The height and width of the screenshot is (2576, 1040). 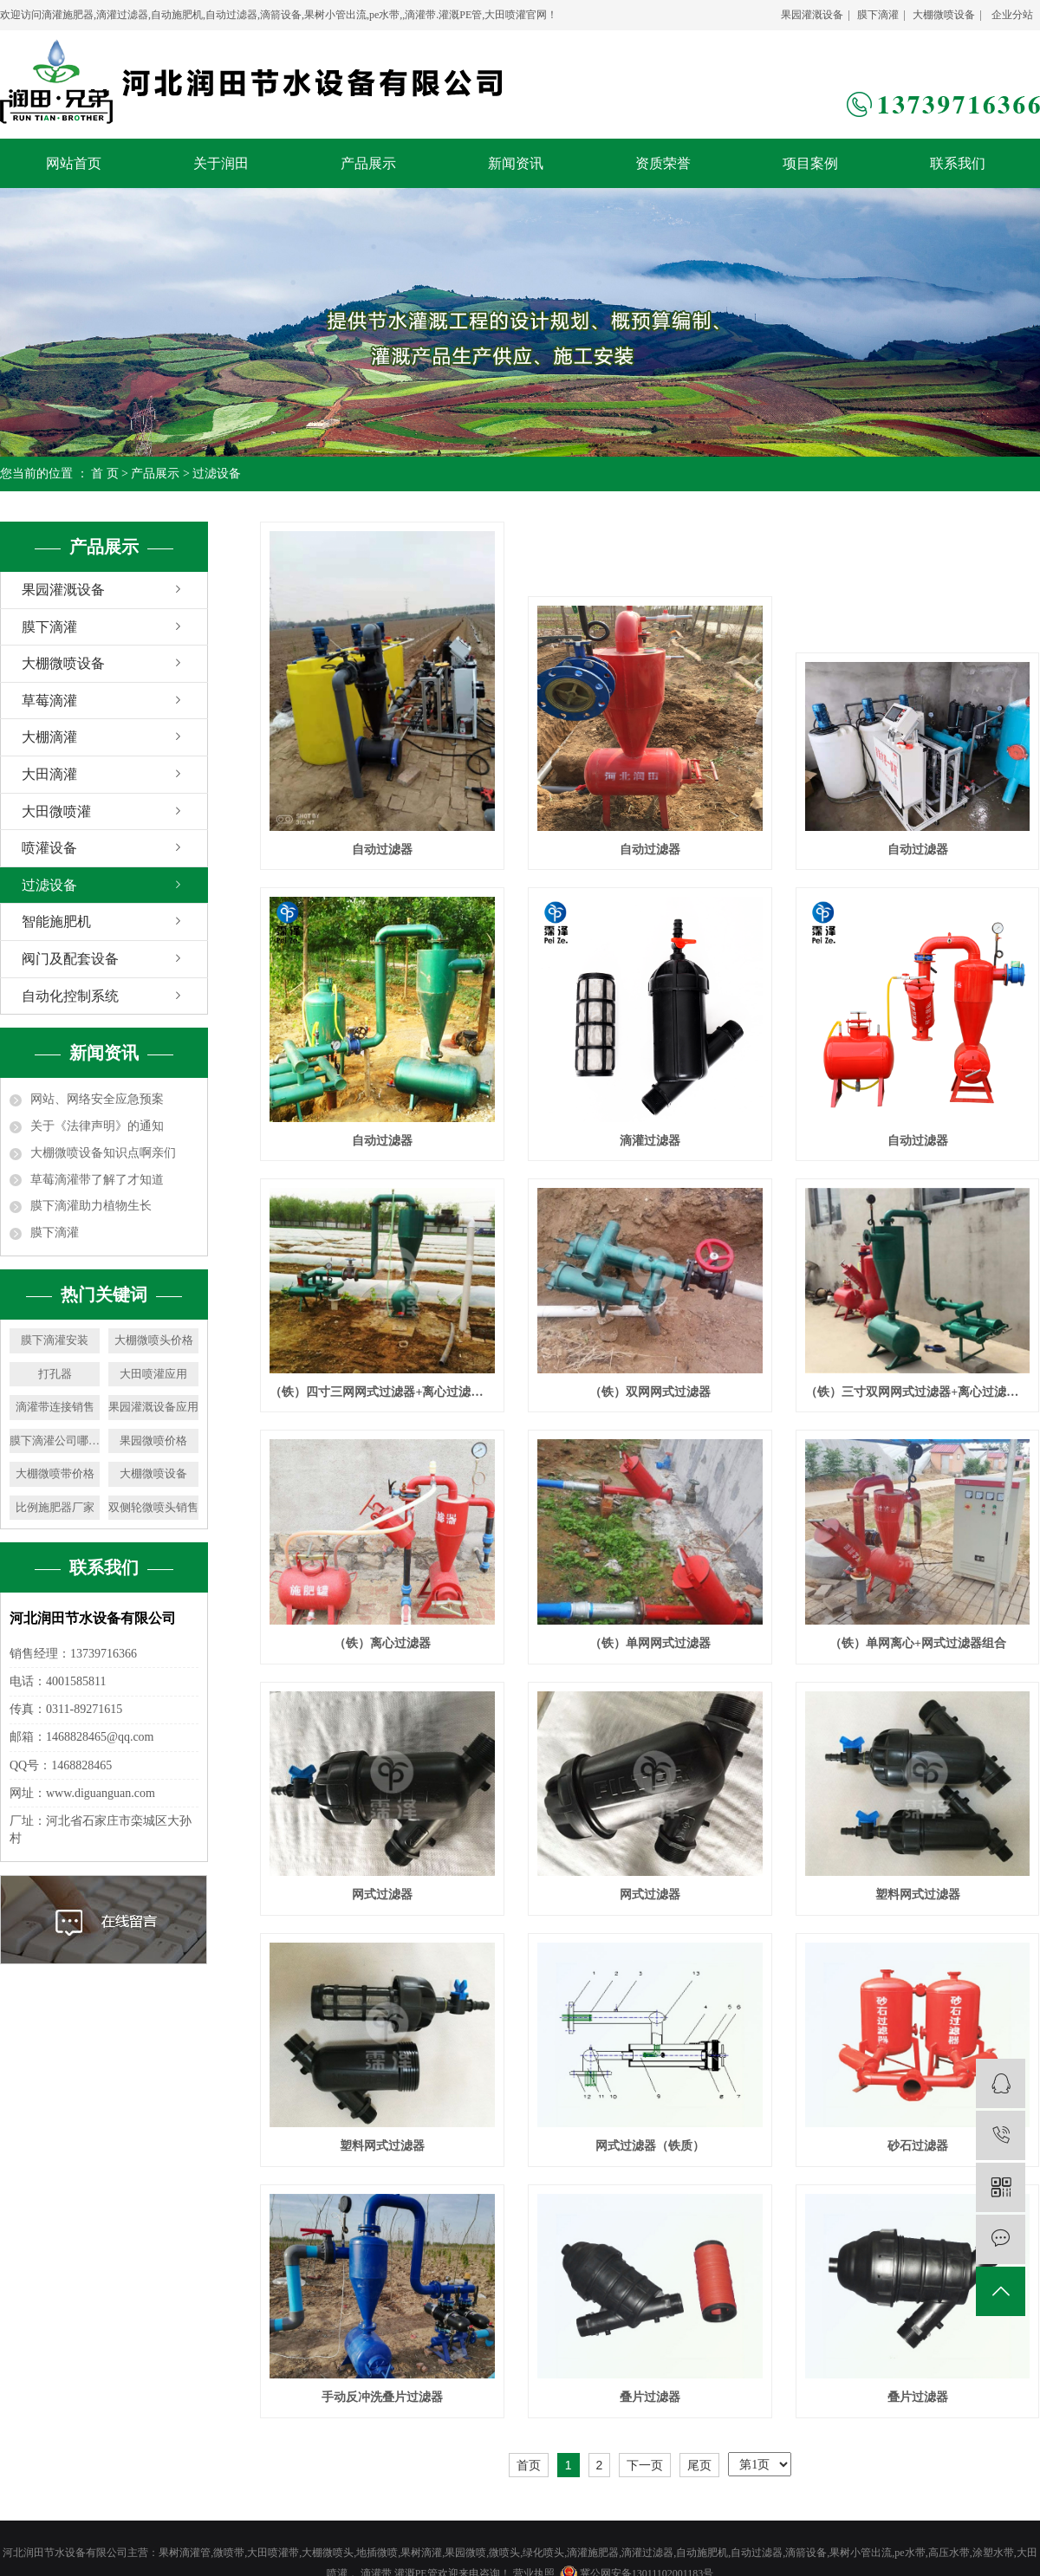 What do you see at coordinates (91, 1205) in the screenshot?
I see `膜下滴灌助力植物生长` at bounding box center [91, 1205].